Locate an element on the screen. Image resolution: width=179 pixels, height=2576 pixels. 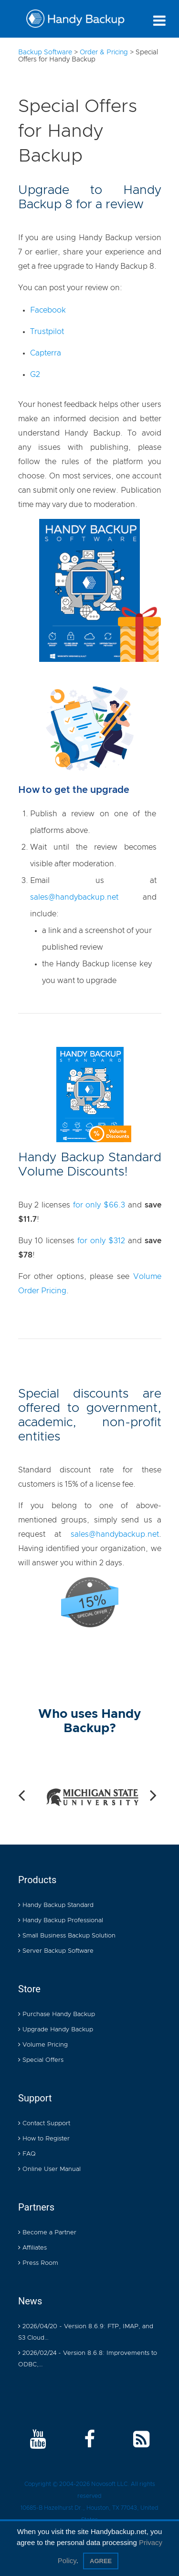
Capterra is located at coordinates (45, 353).